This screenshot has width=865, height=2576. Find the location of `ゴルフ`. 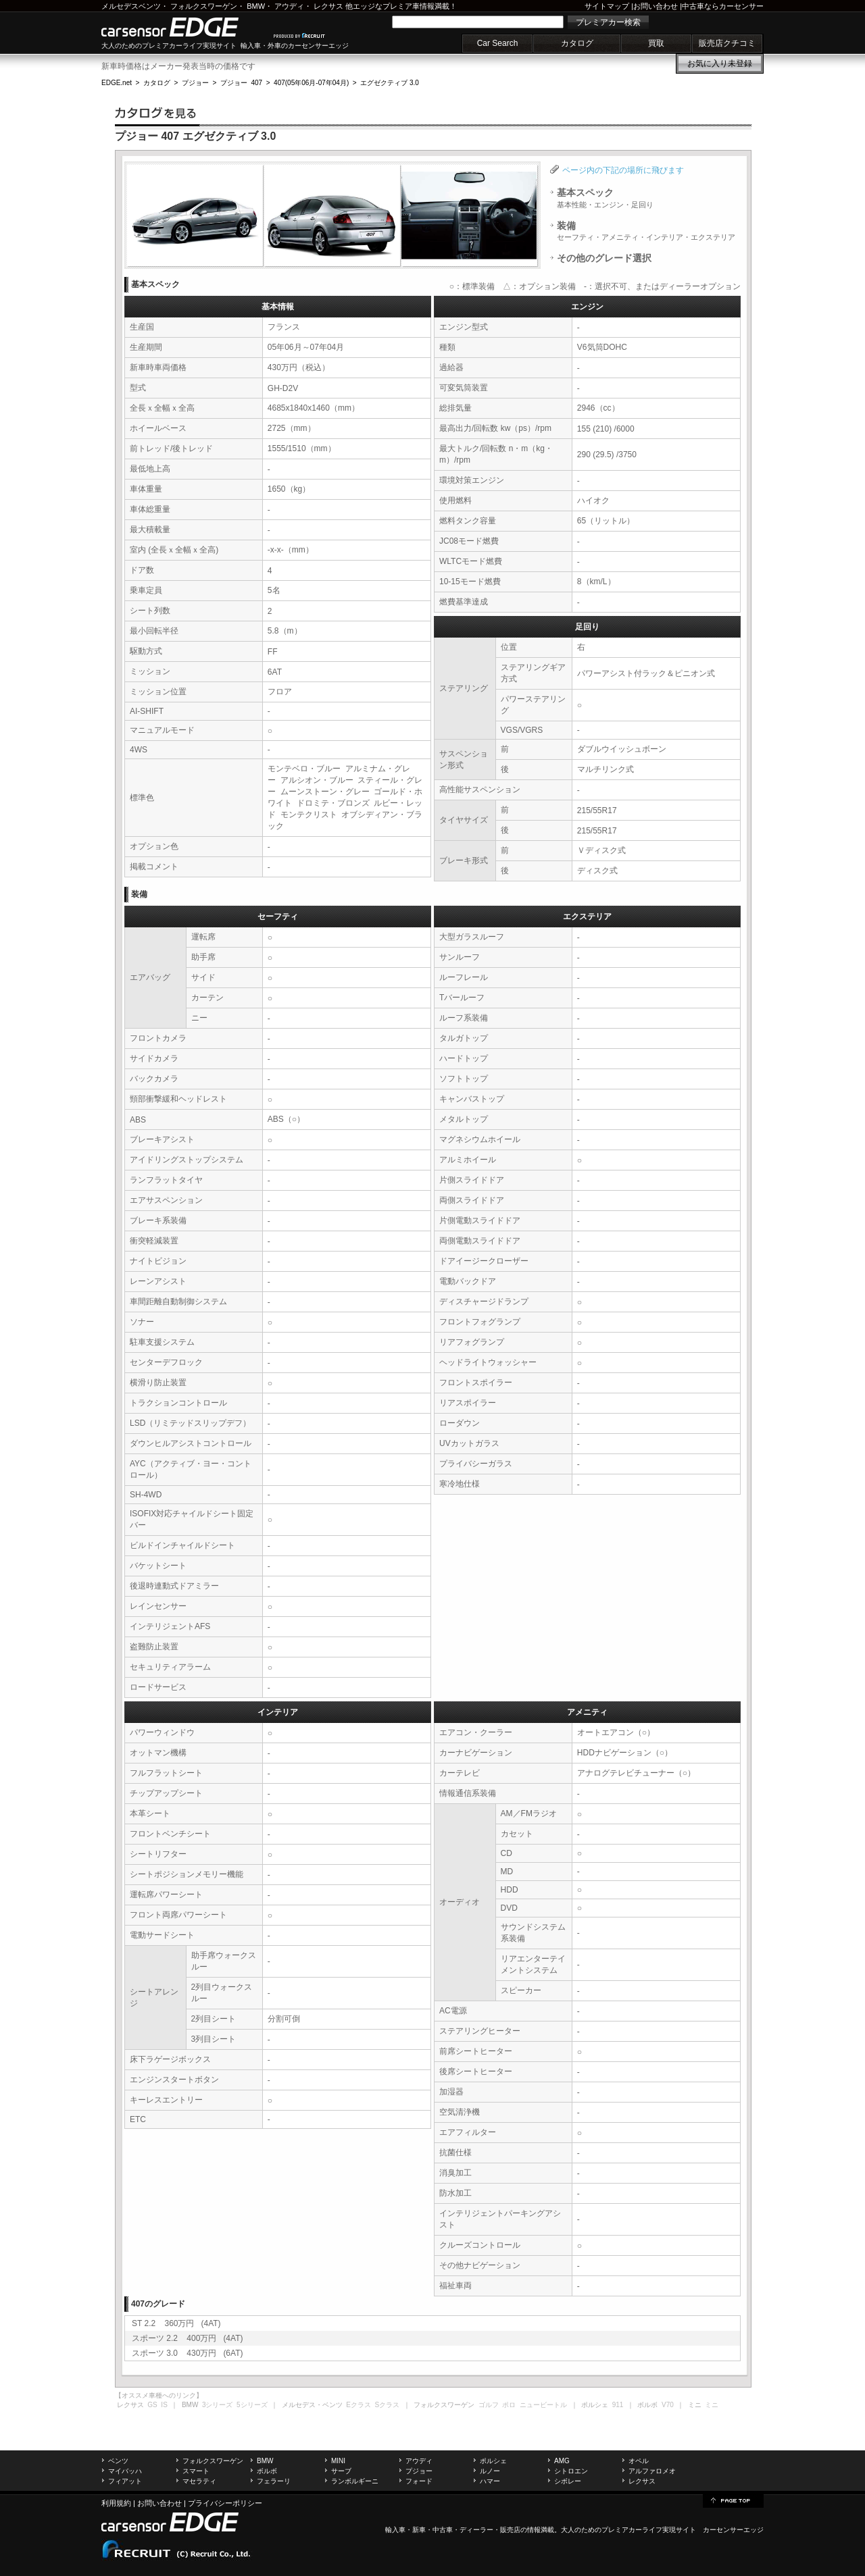

ゴルフ is located at coordinates (488, 2404).